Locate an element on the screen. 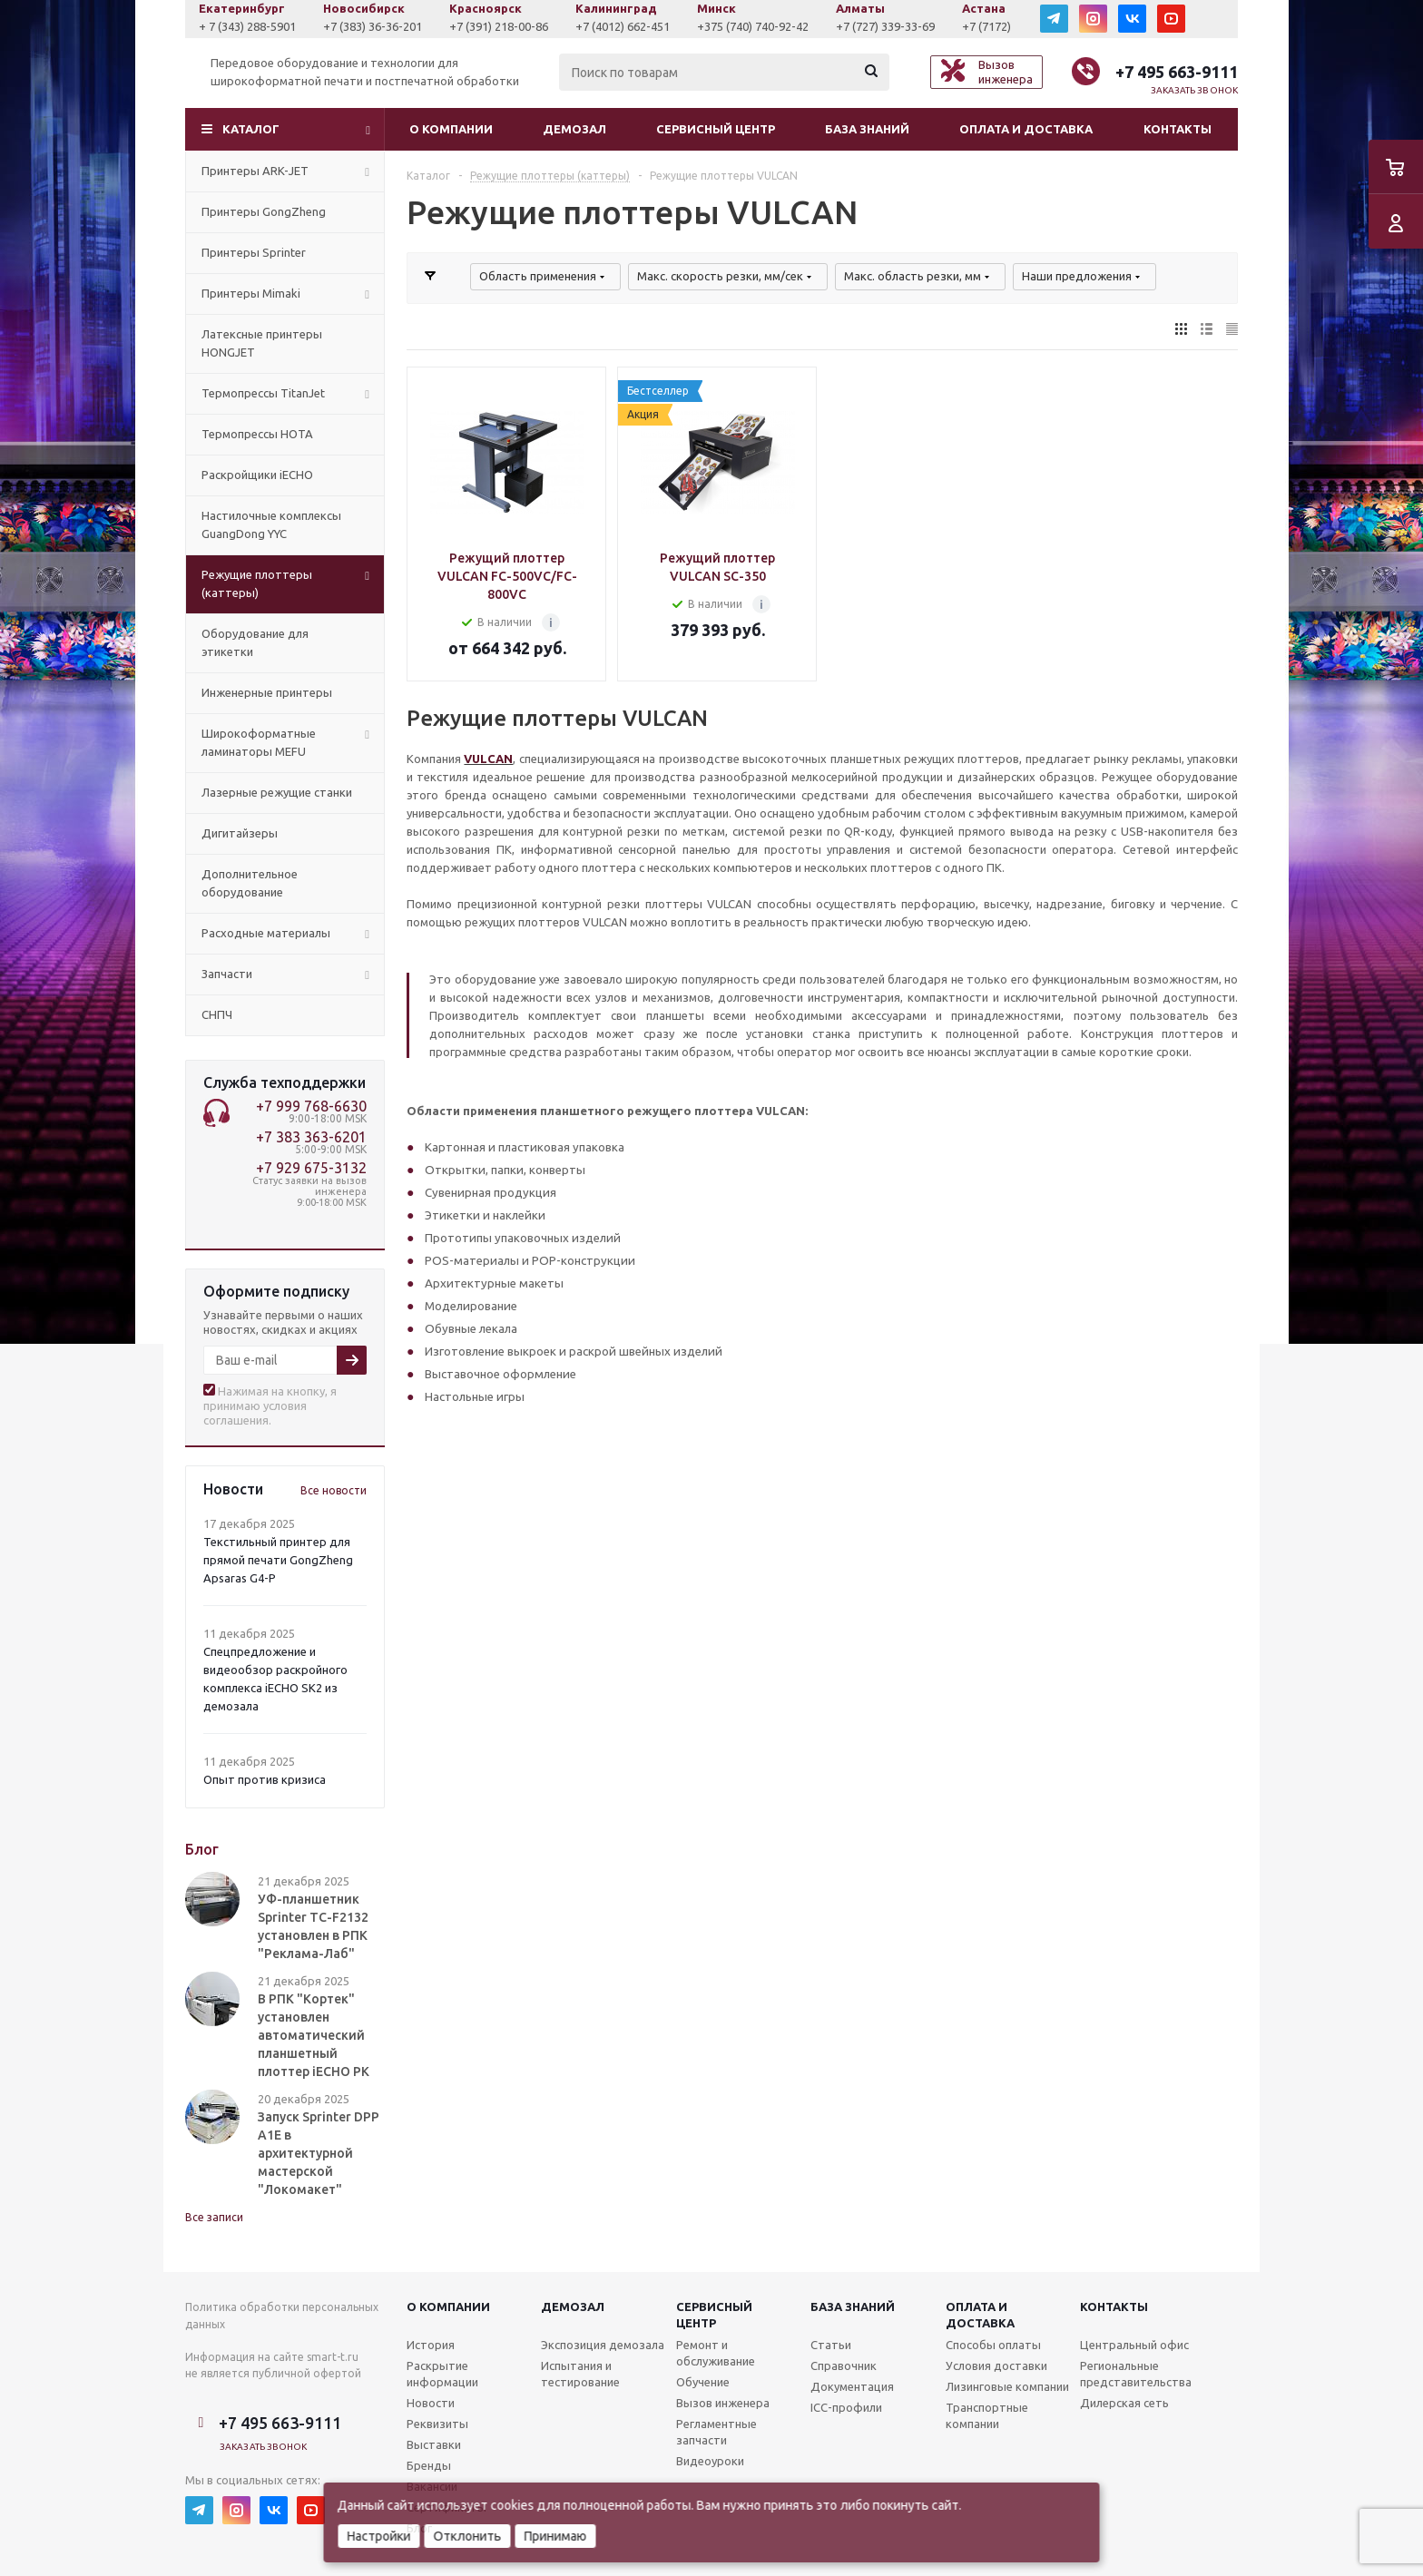  Документация is located at coordinates (852, 2386).